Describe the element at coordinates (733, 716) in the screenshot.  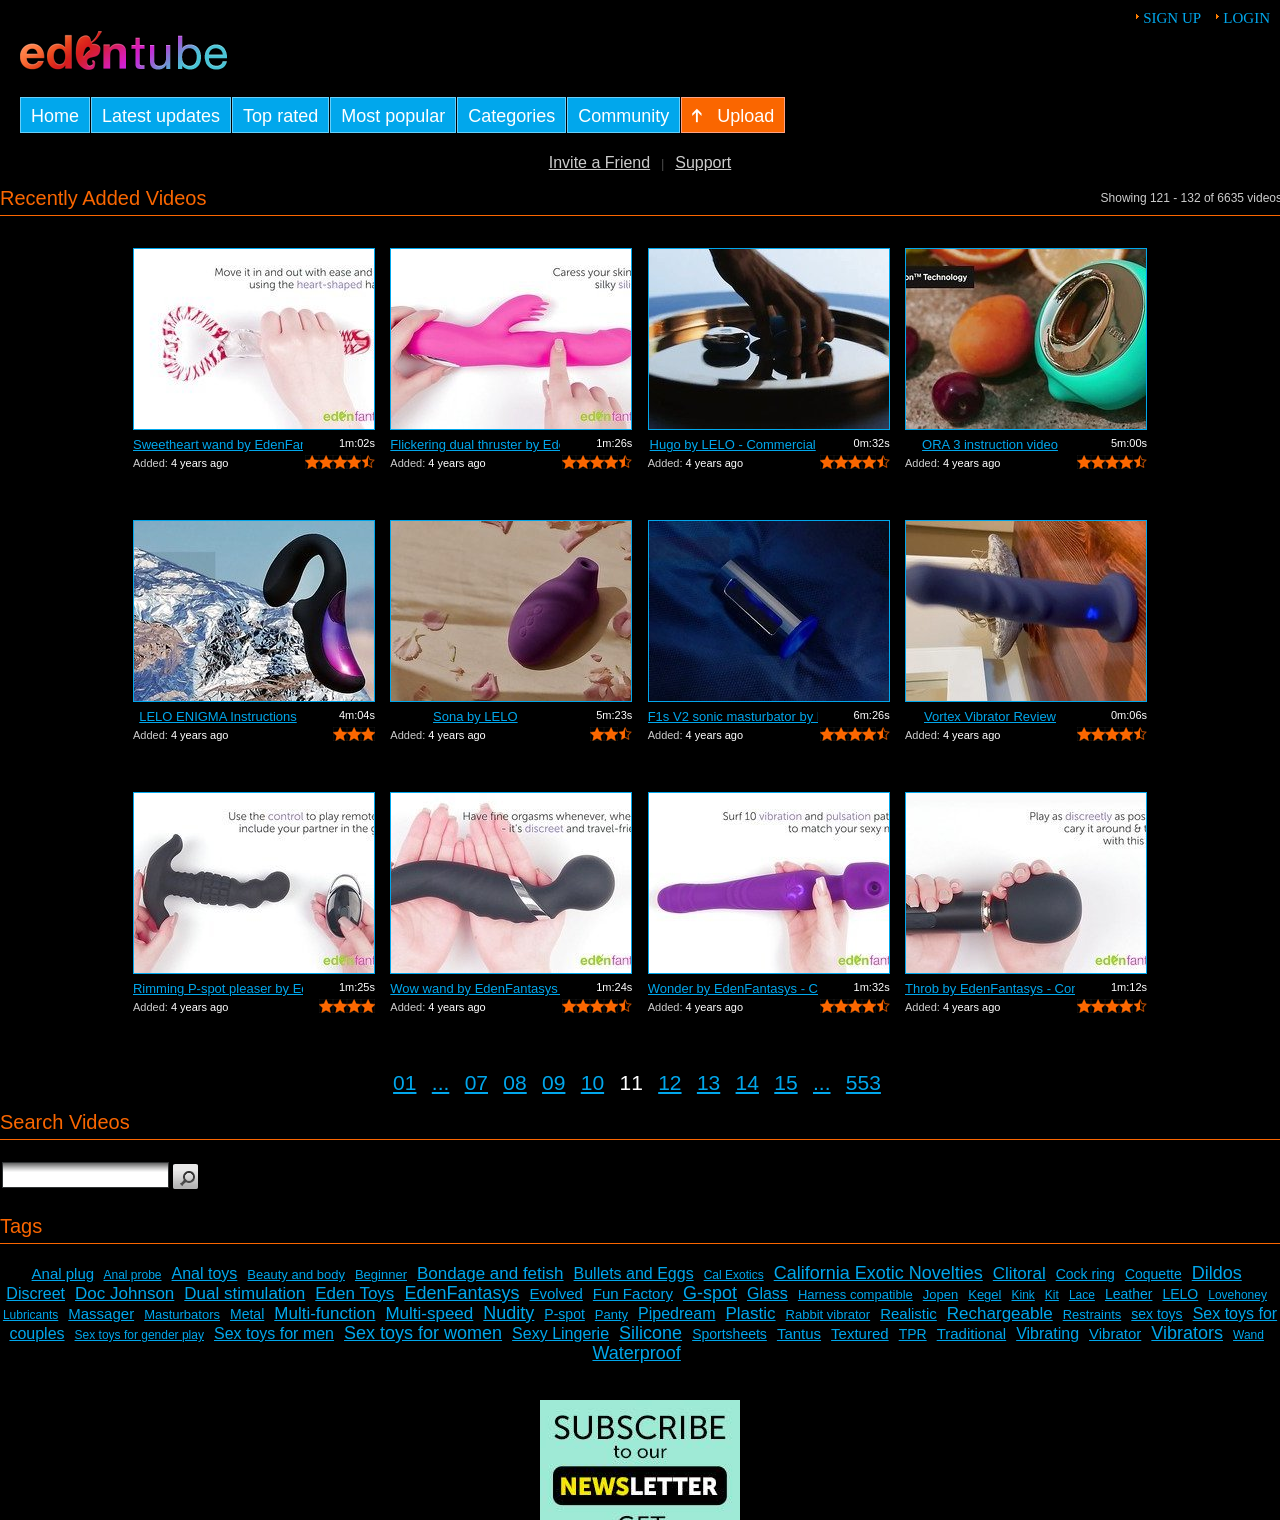
I see `F1s V2 sonic masturbator by LELO` at that location.